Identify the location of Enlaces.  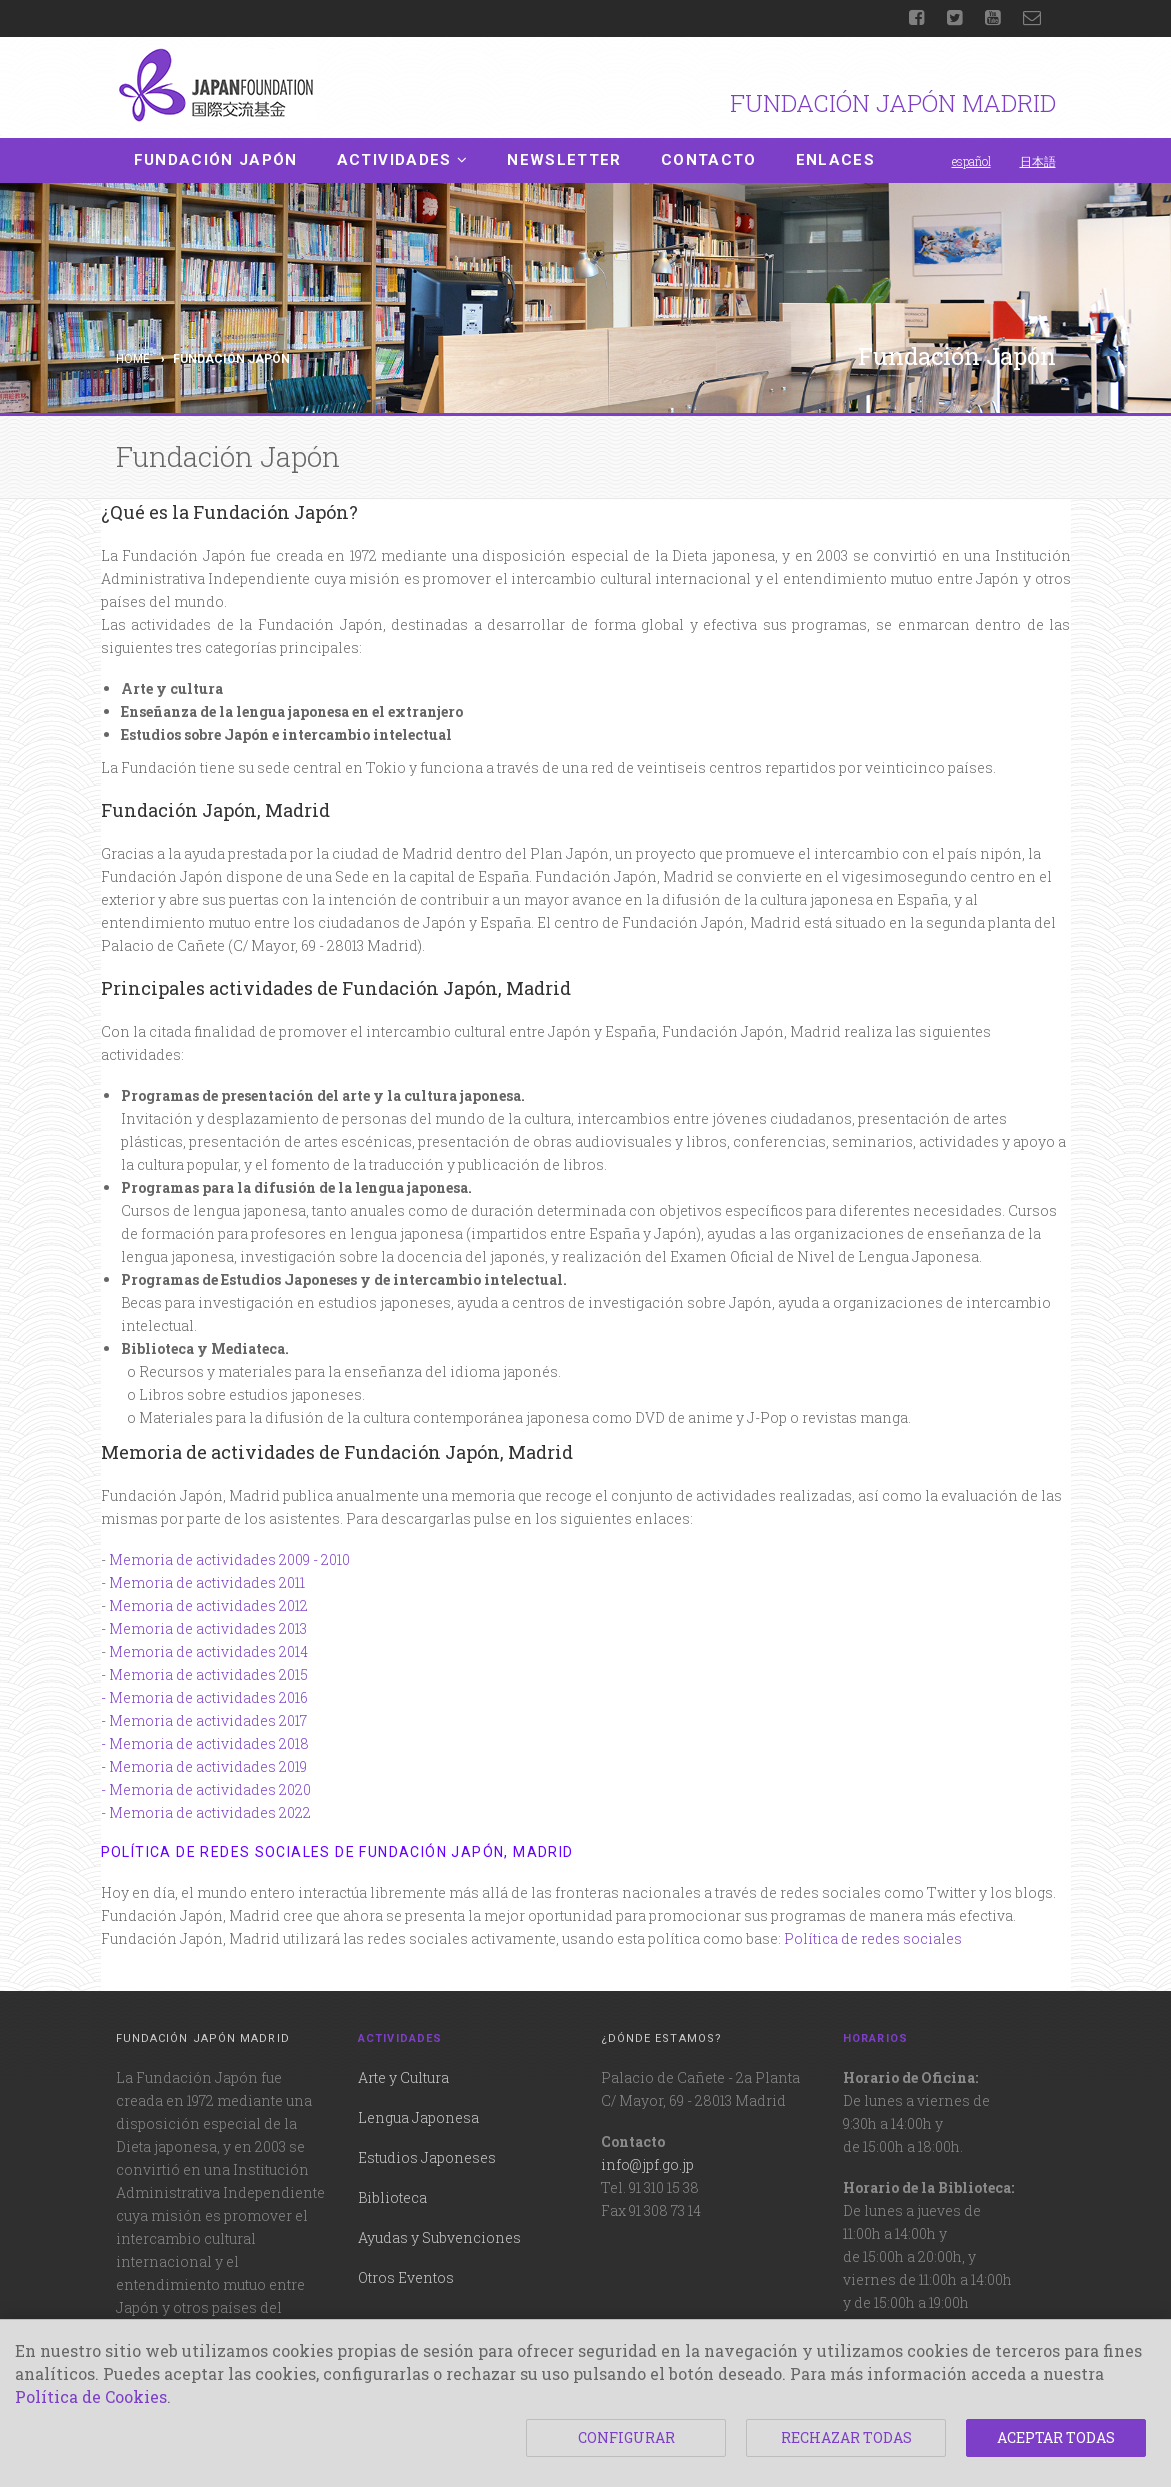
(835, 160).